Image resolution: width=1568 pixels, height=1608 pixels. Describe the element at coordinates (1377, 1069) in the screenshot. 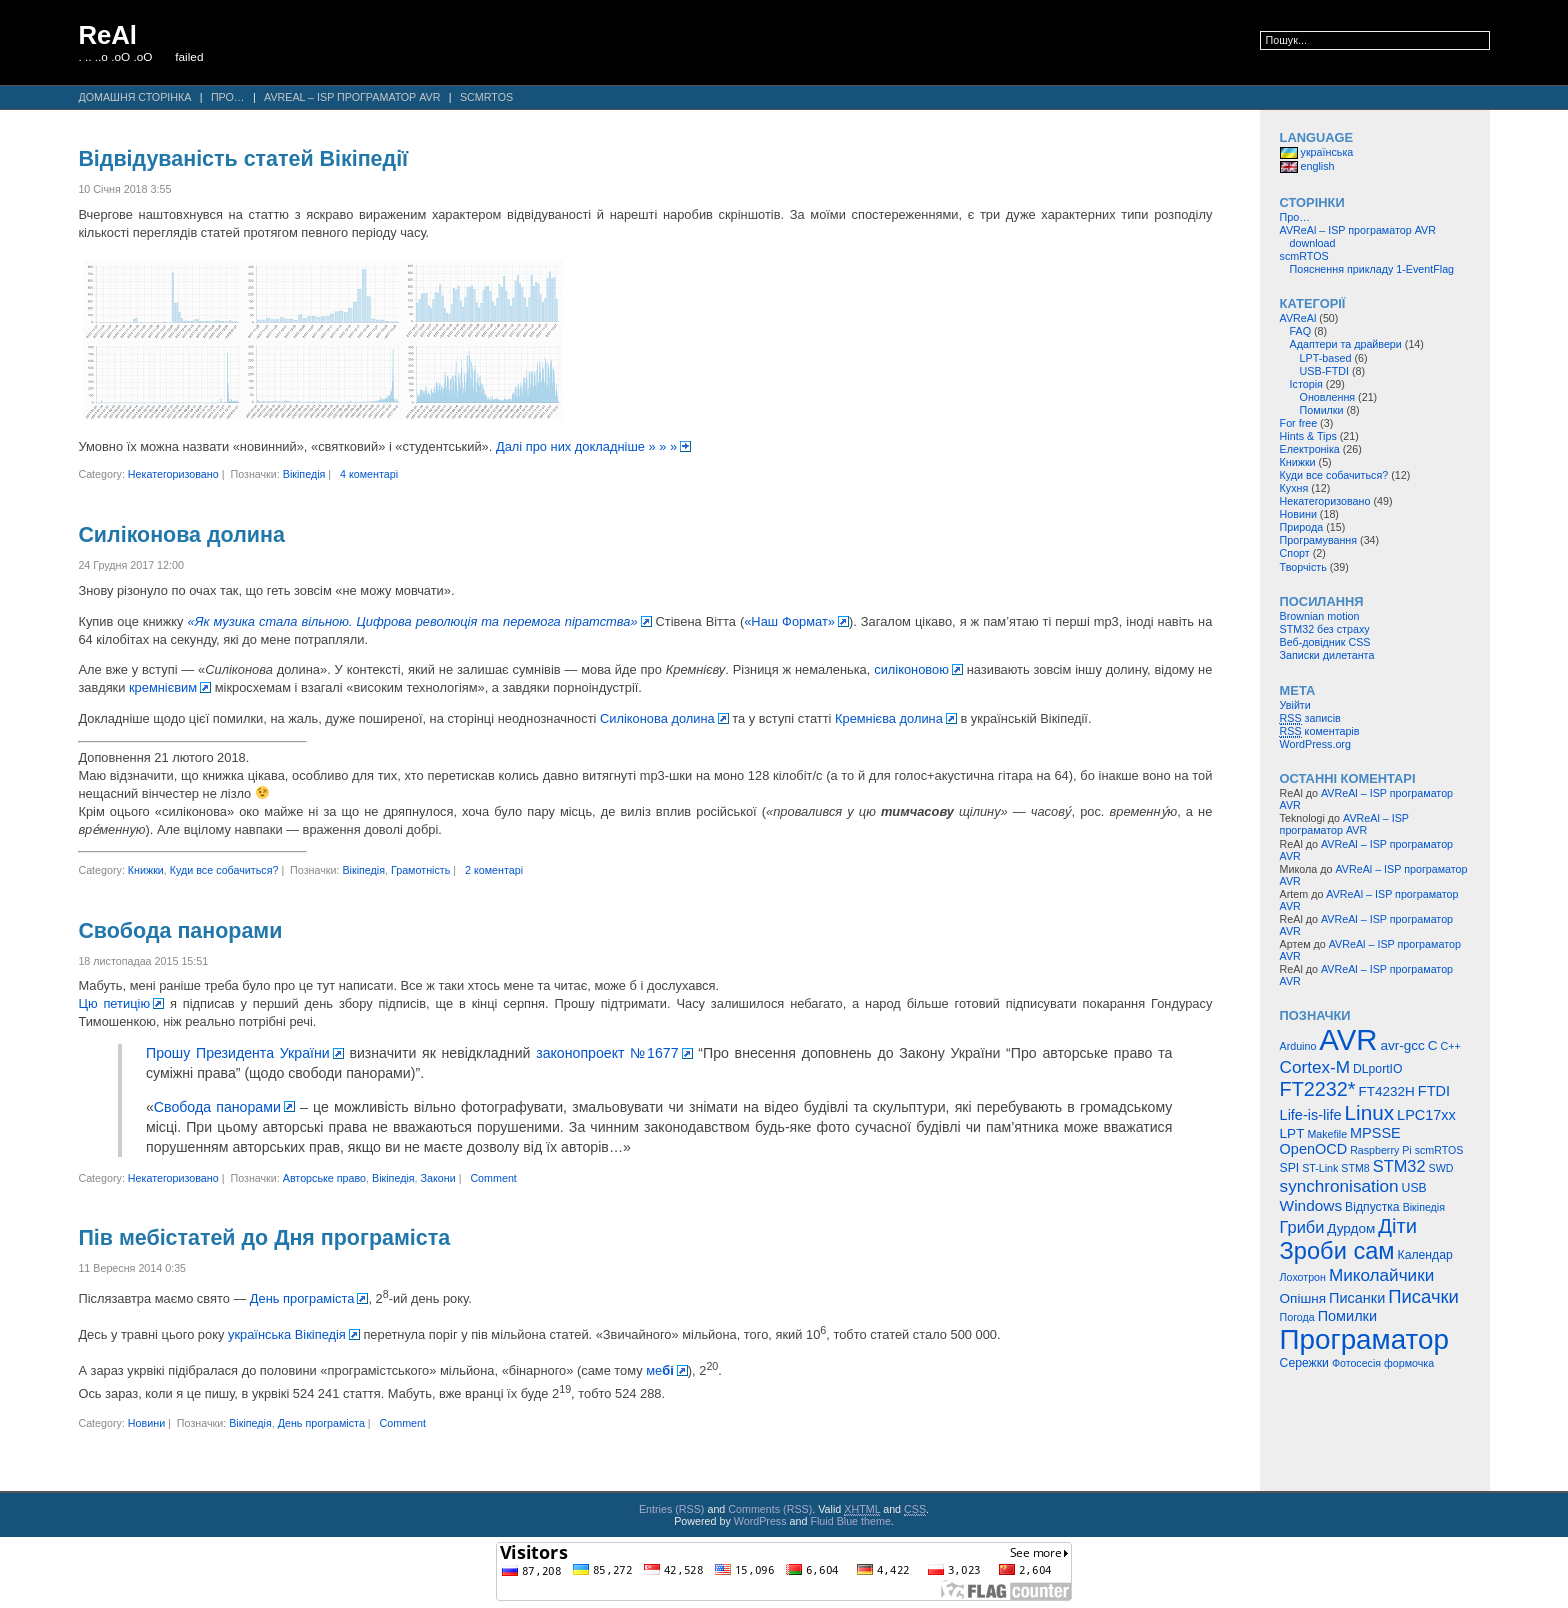

I see `DLportIO [DLportIO (5 елементів)]` at that location.